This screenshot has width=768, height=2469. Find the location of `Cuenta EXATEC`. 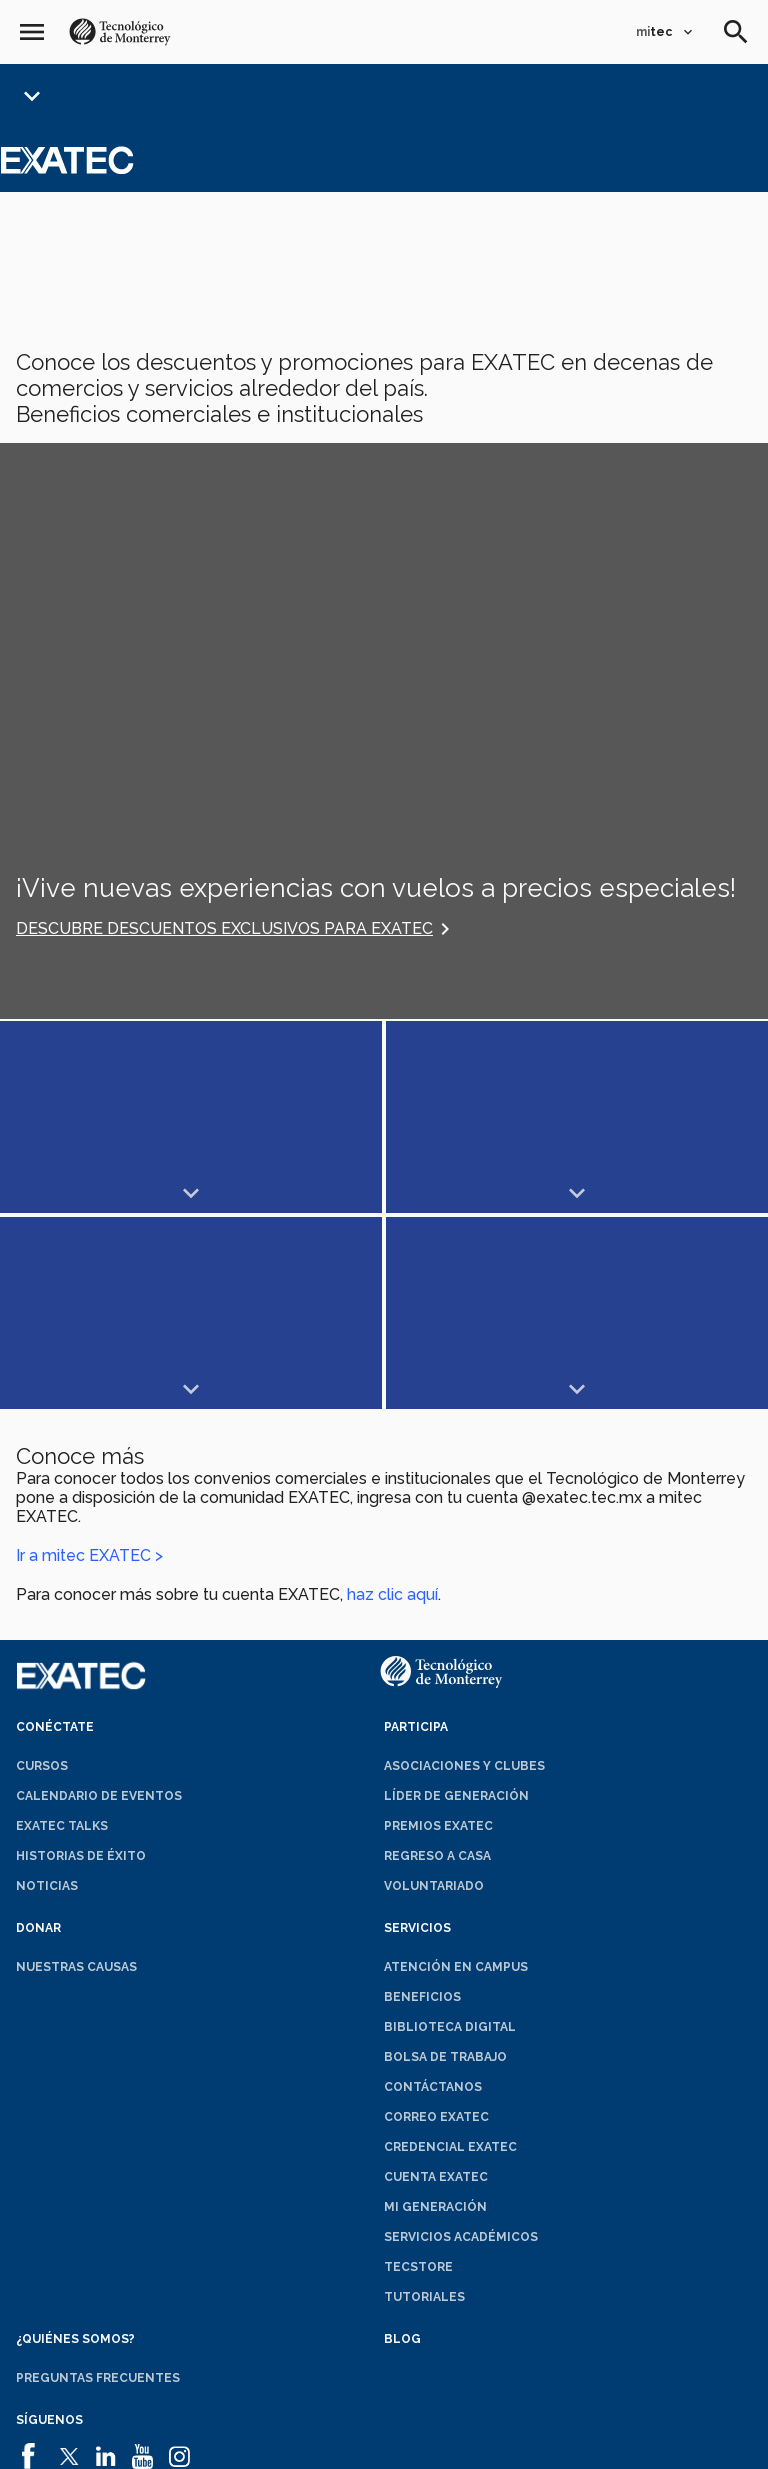

Cuenta EXATEC is located at coordinates (436, 1981).